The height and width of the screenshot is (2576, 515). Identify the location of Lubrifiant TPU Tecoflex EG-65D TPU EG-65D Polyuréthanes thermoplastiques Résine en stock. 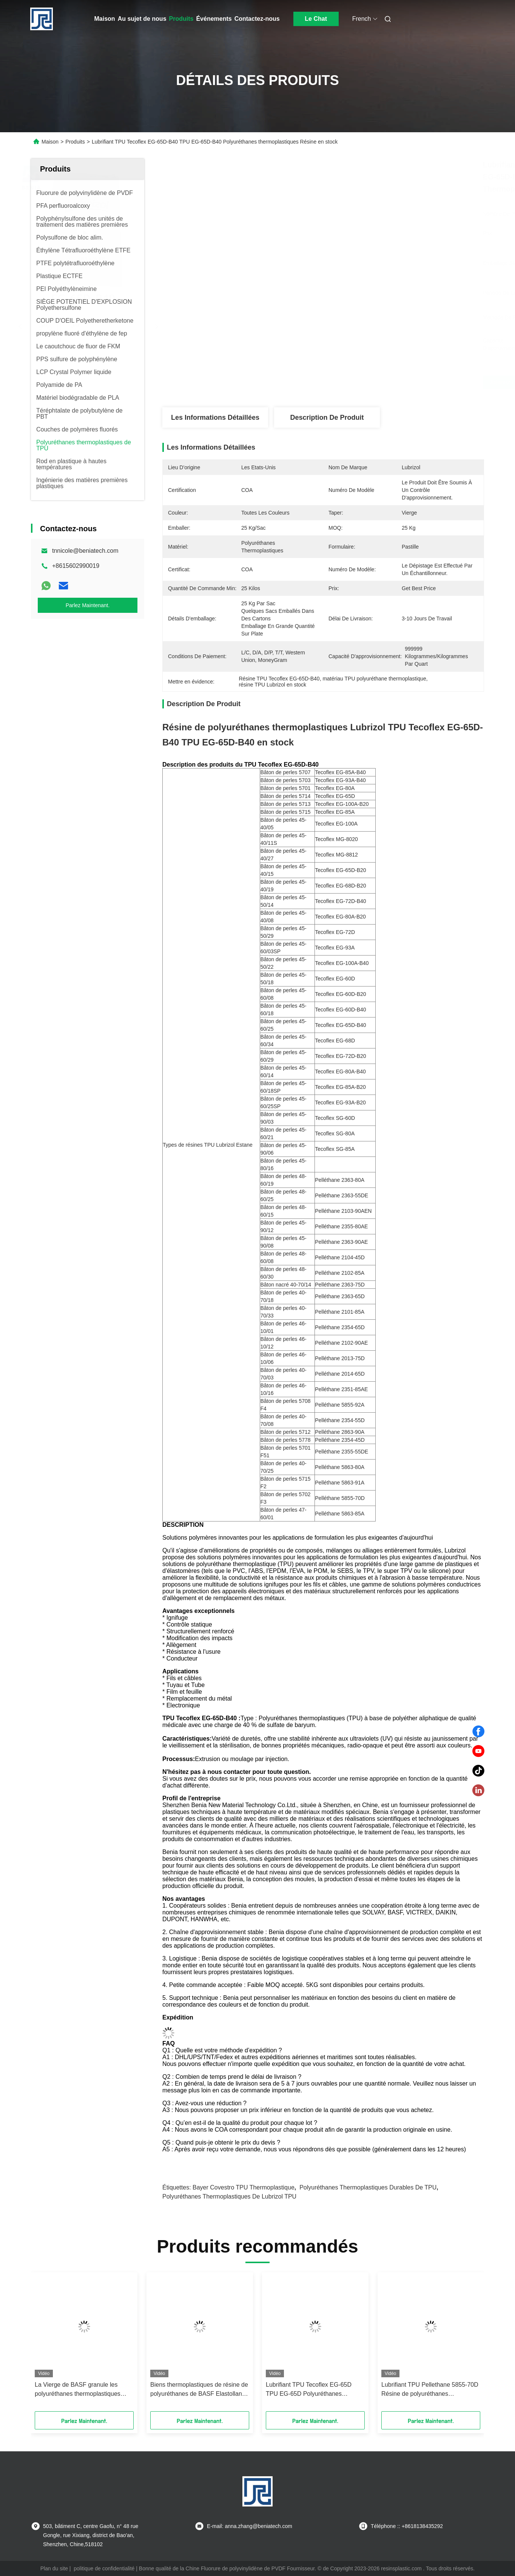
(311, 2389).